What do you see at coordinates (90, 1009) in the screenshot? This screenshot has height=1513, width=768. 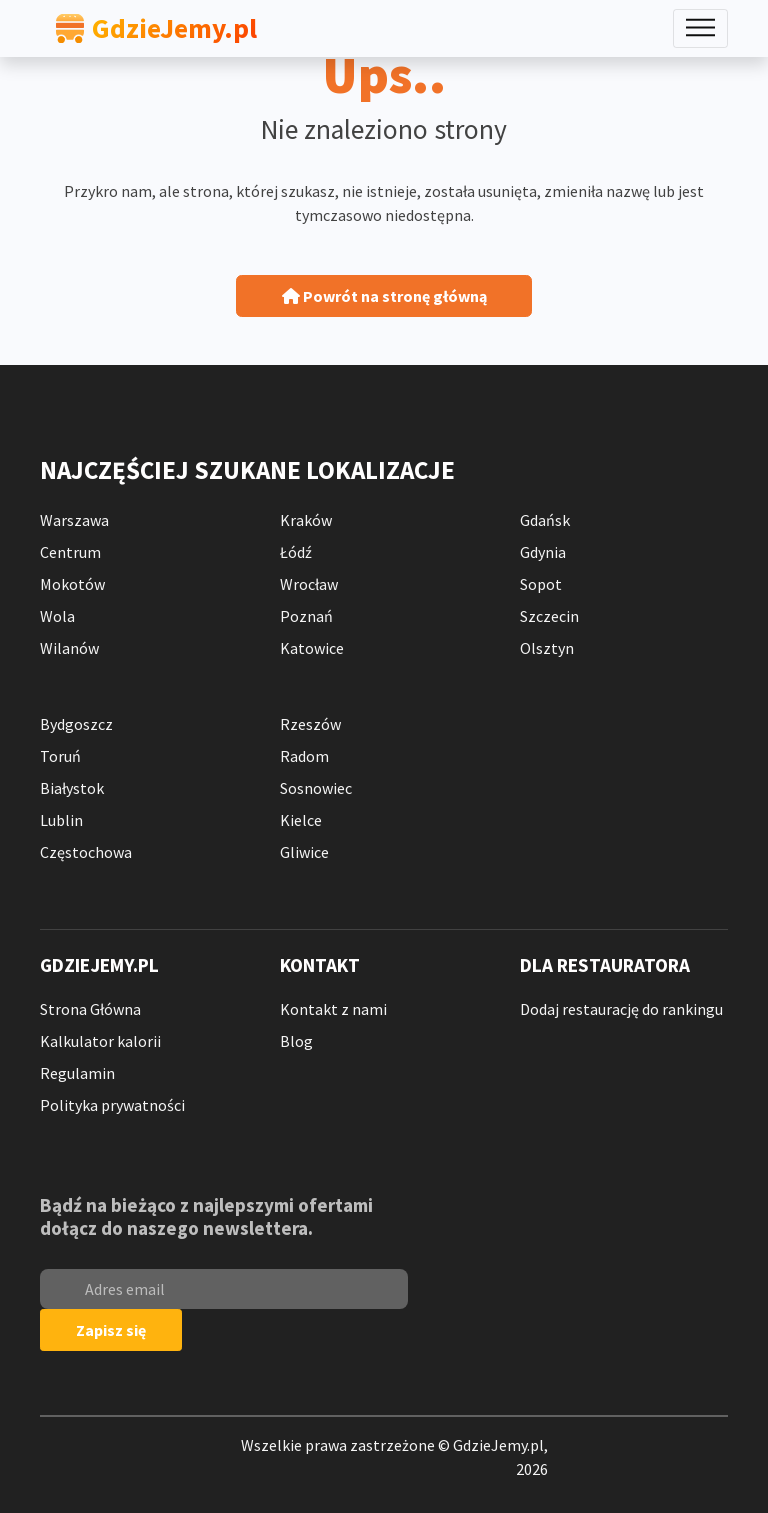 I see `Strona Główna` at bounding box center [90, 1009].